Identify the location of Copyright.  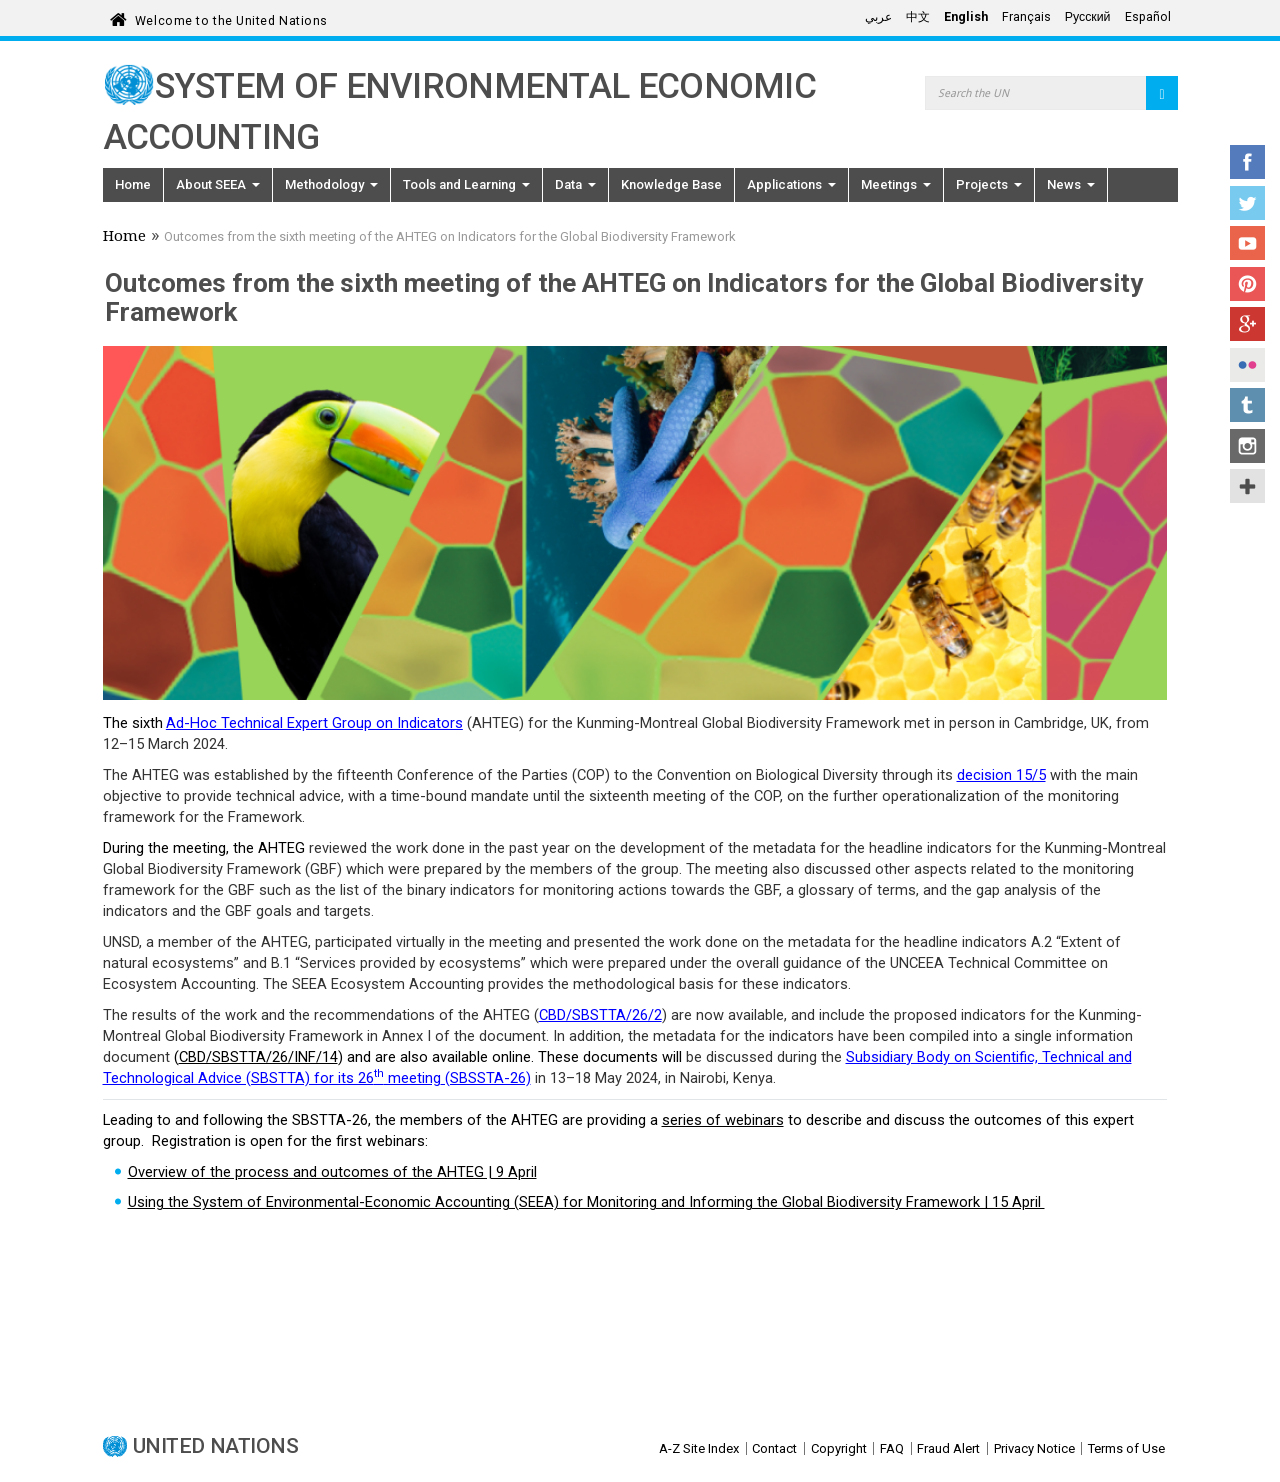
(839, 1448).